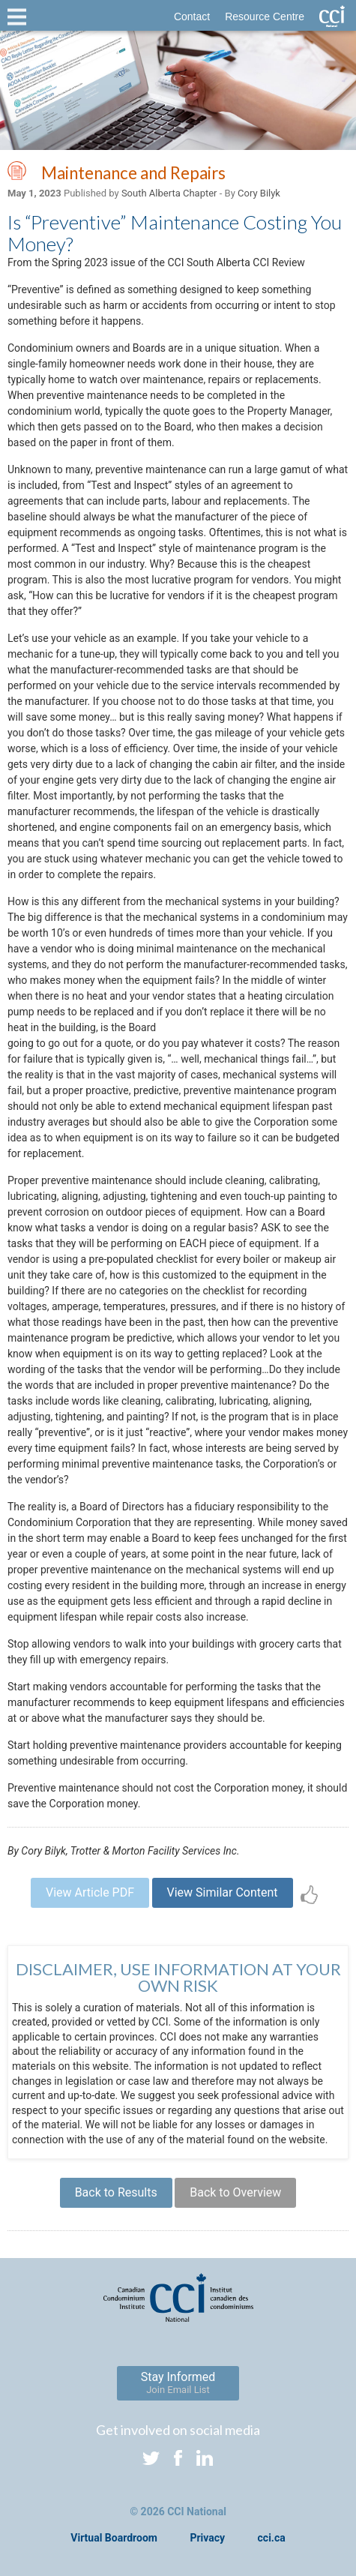 This screenshot has width=356, height=2576. Describe the element at coordinates (264, 16) in the screenshot. I see `Resource Centre` at that location.